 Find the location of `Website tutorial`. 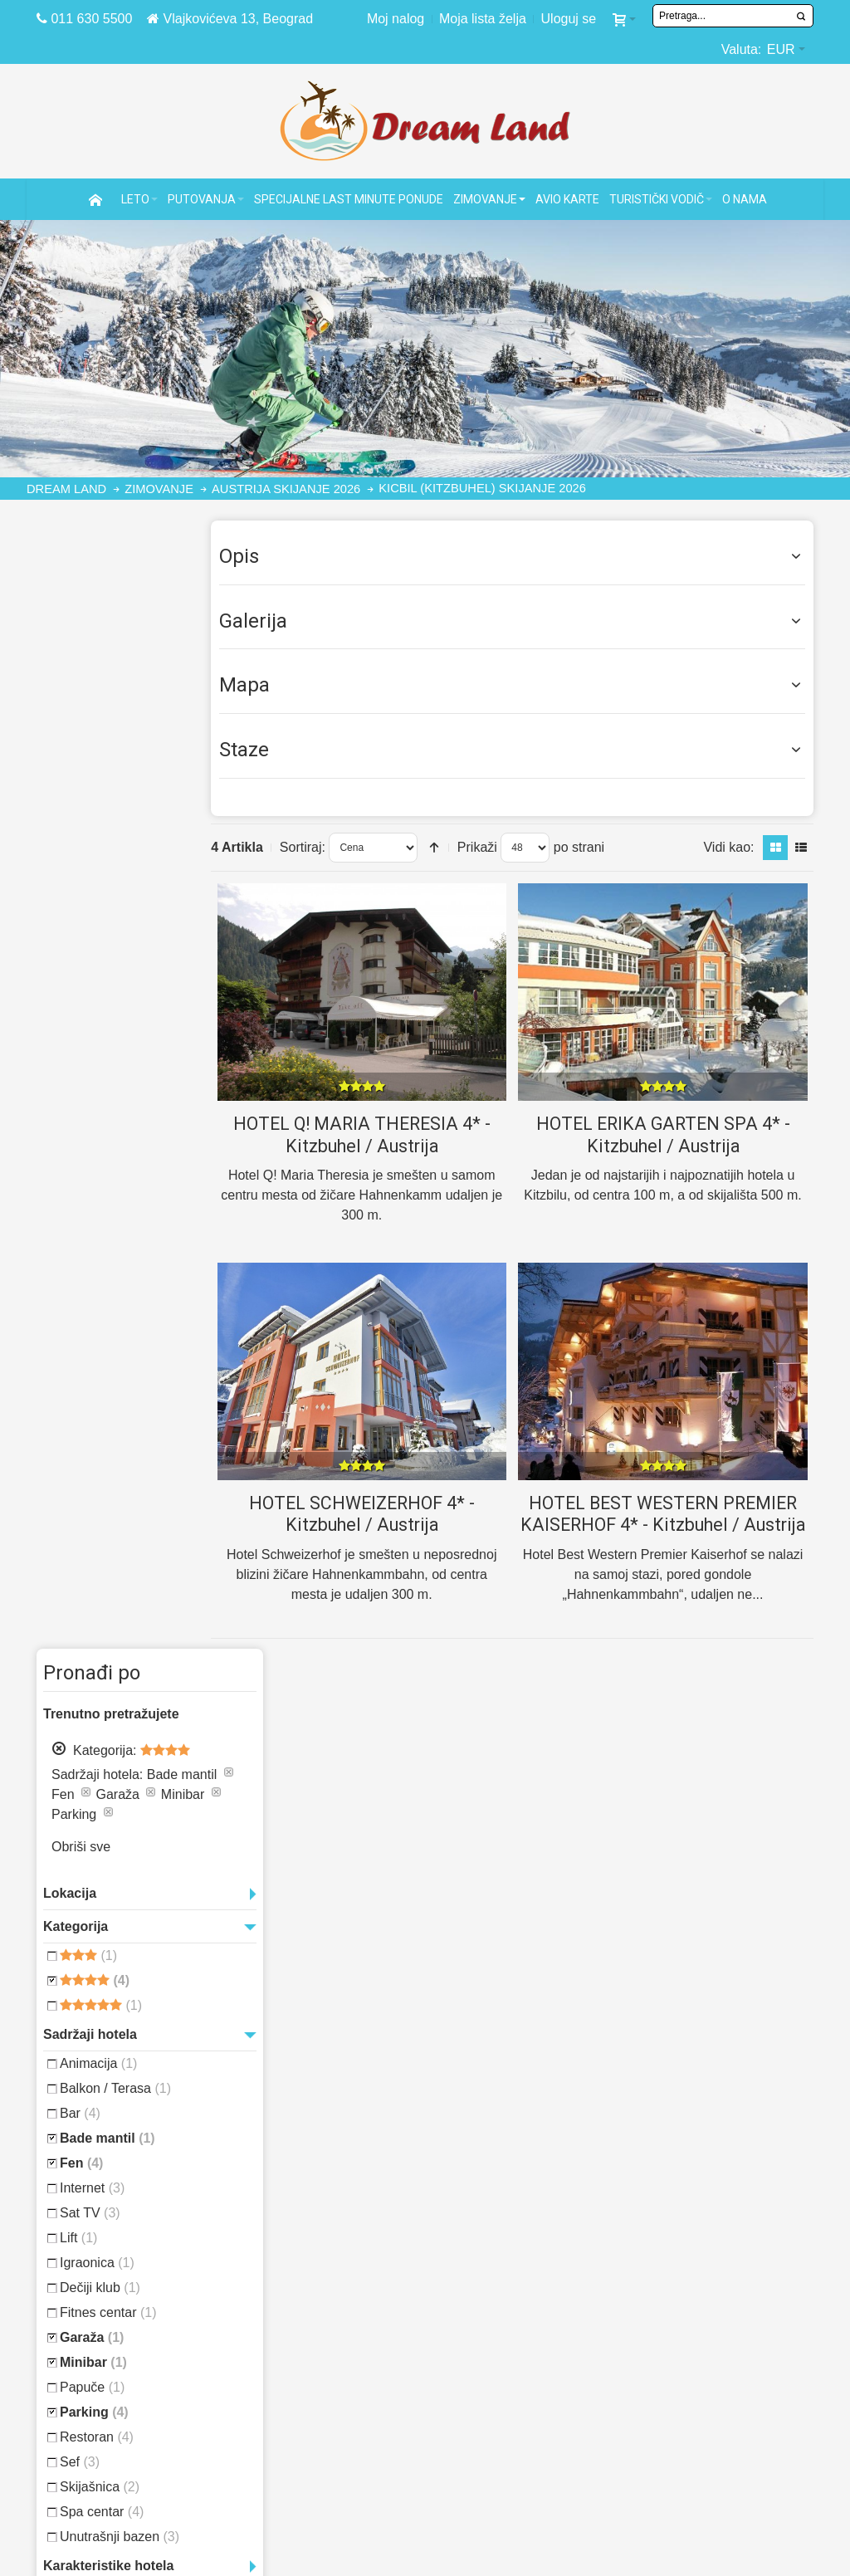

Website tutorial is located at coordinates (322, 2247).